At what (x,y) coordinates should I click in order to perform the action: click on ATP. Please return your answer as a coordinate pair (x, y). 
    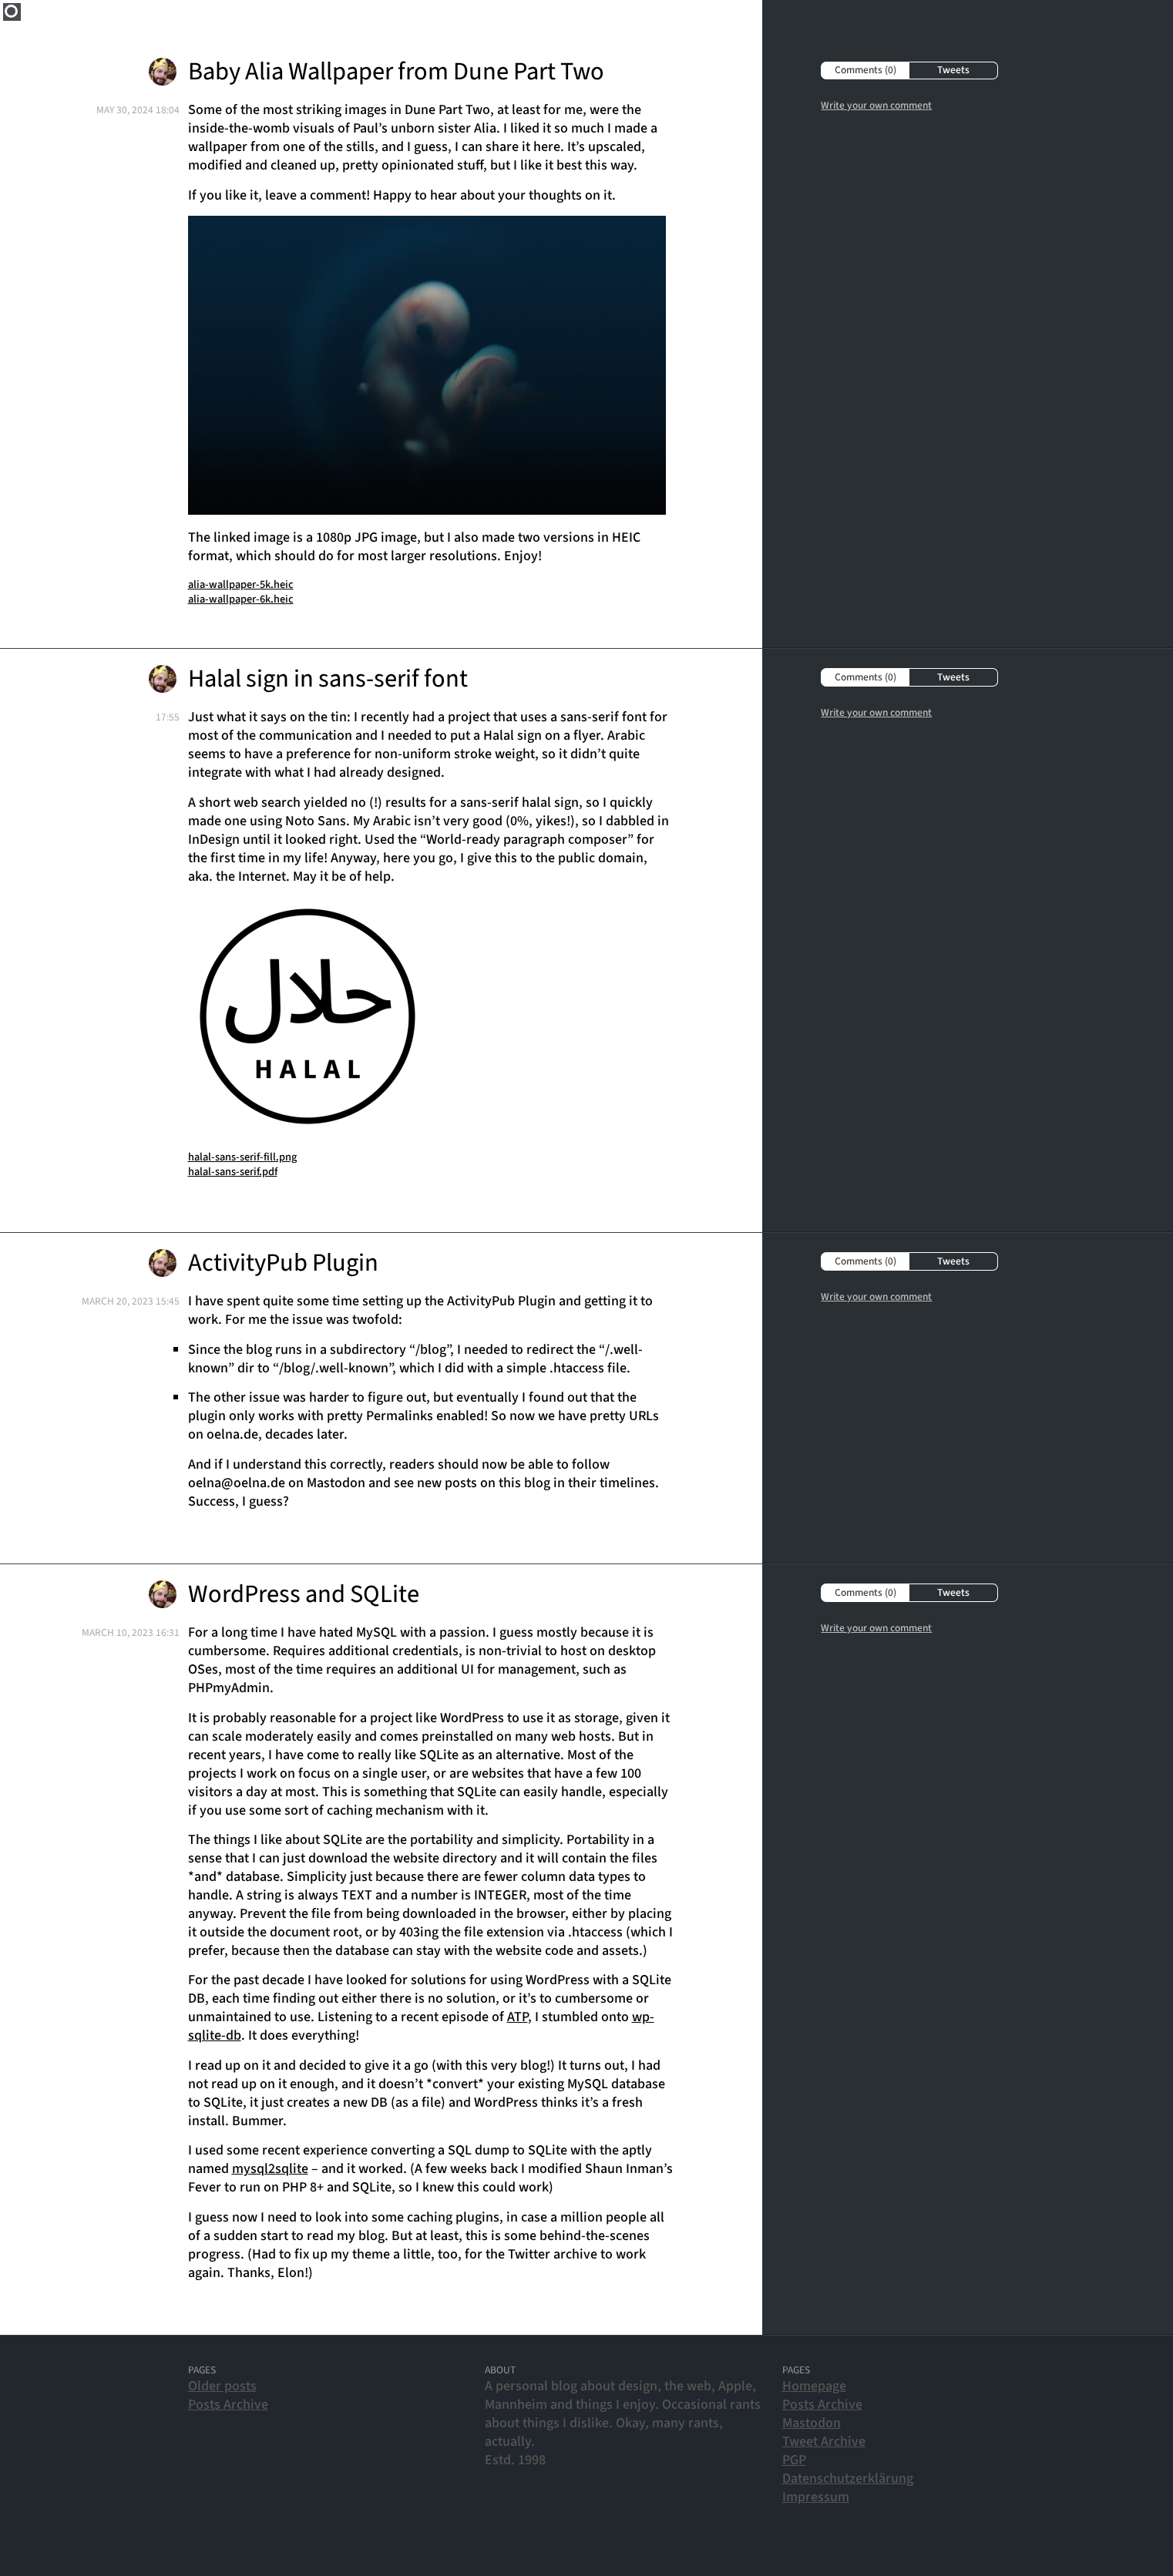
    Looking at the image, I should click on (517, 2017).